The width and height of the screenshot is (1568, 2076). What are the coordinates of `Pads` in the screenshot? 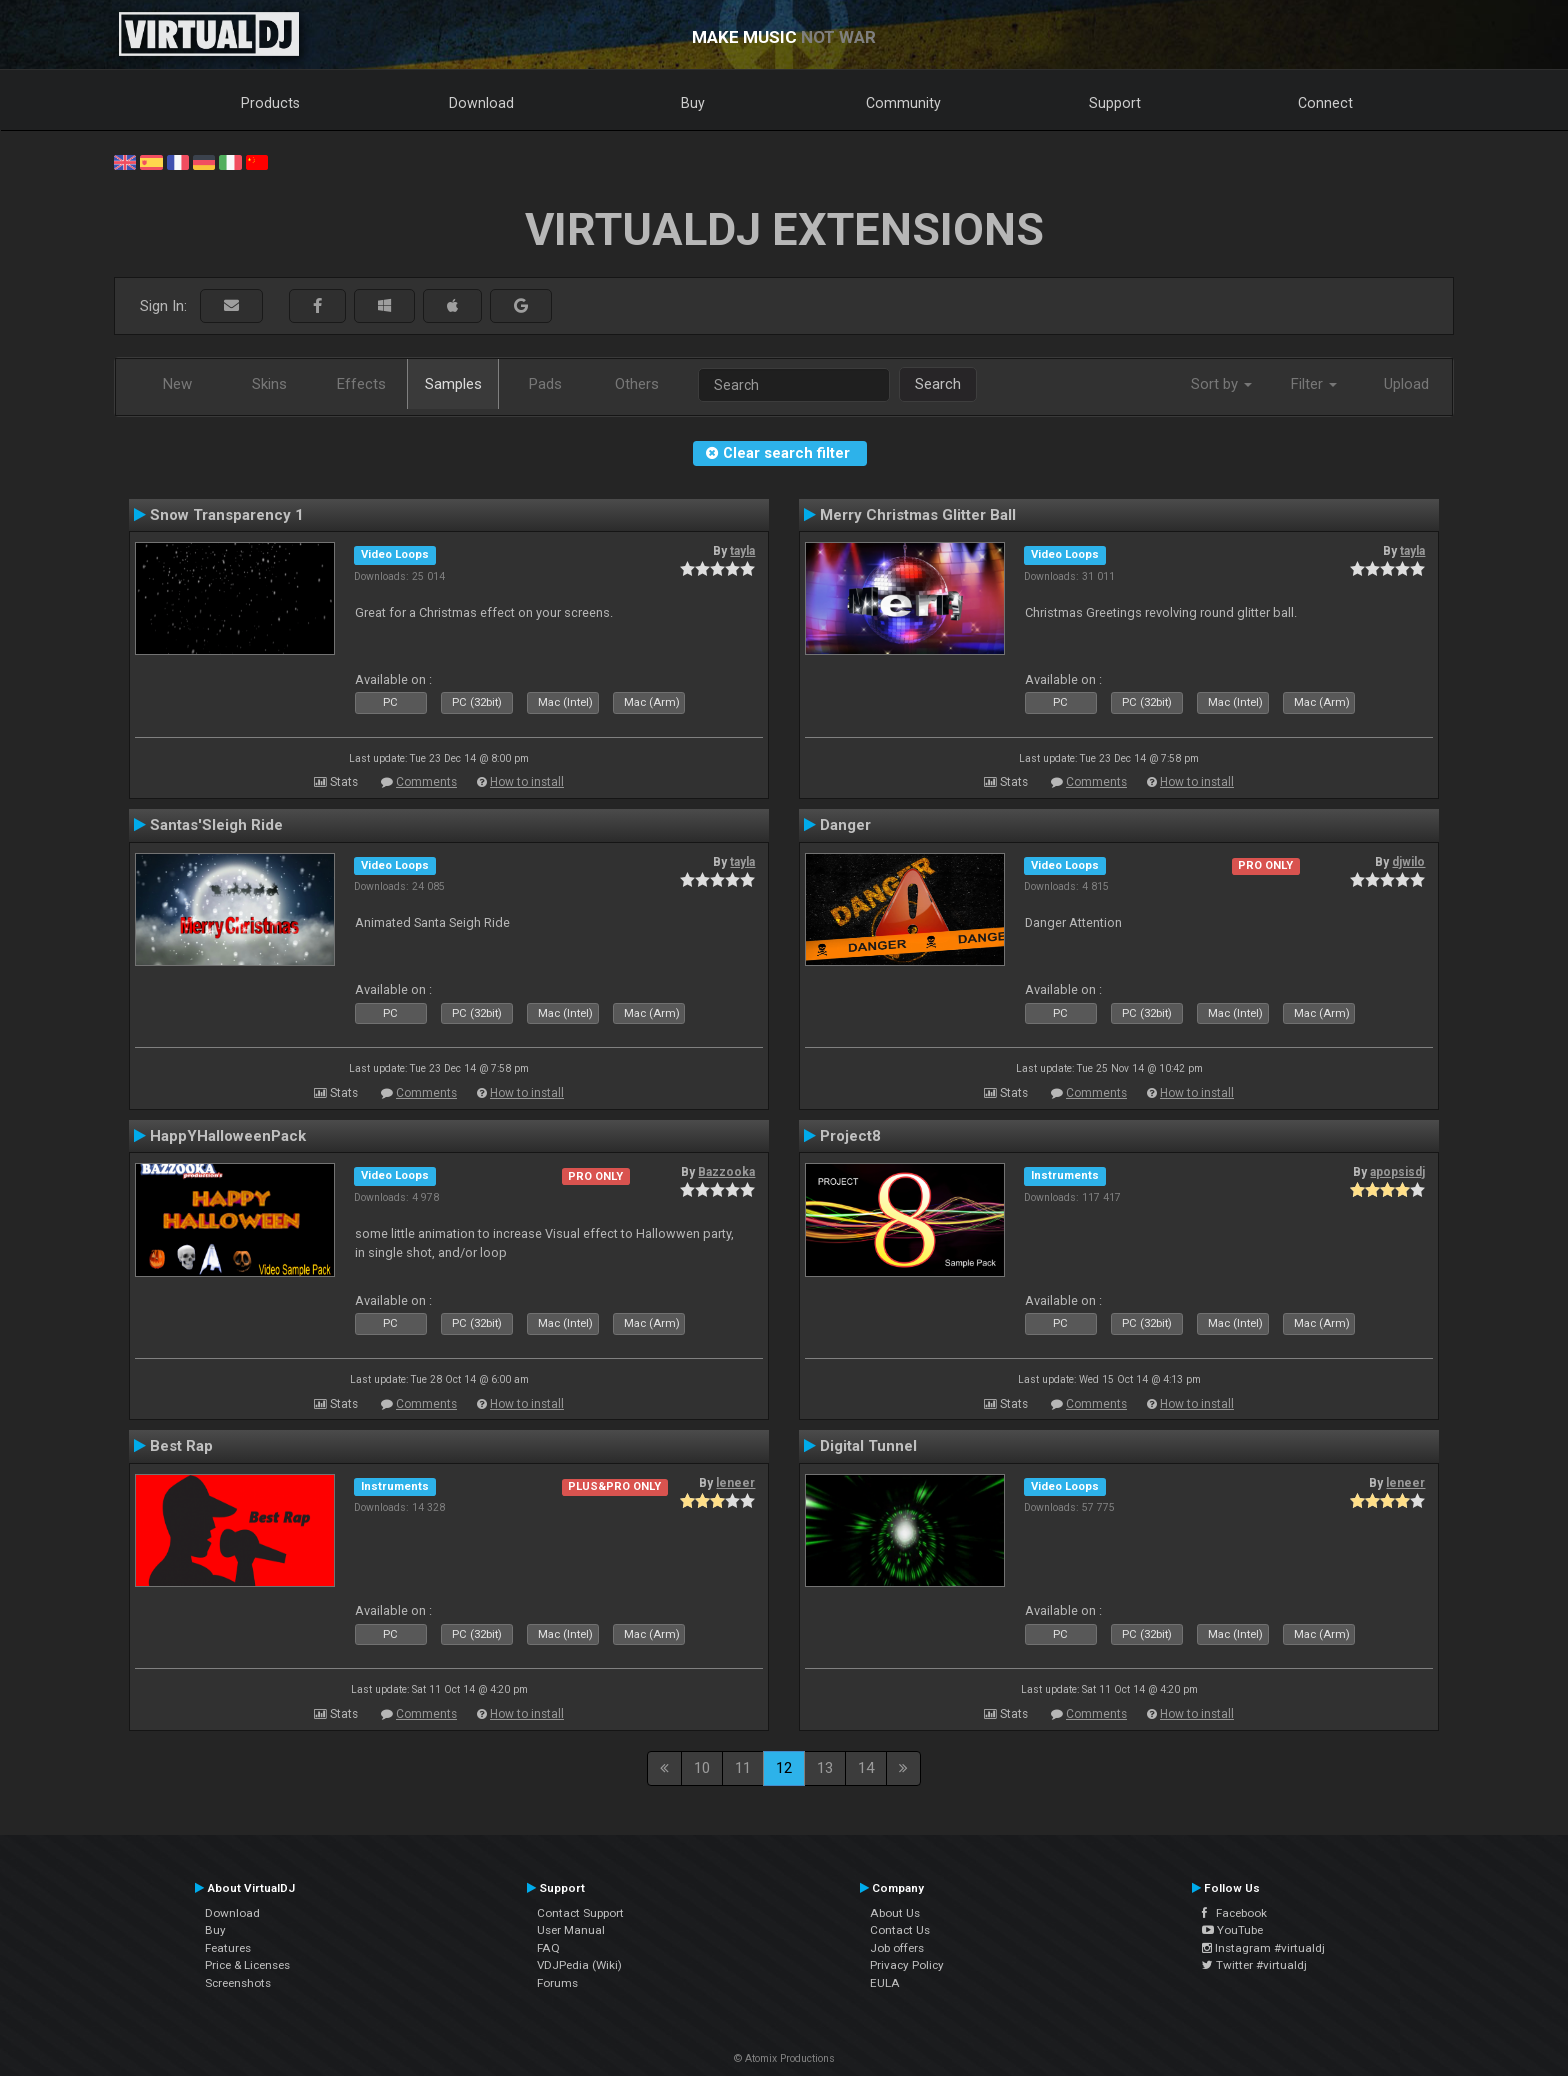 It's located at (545, 384).